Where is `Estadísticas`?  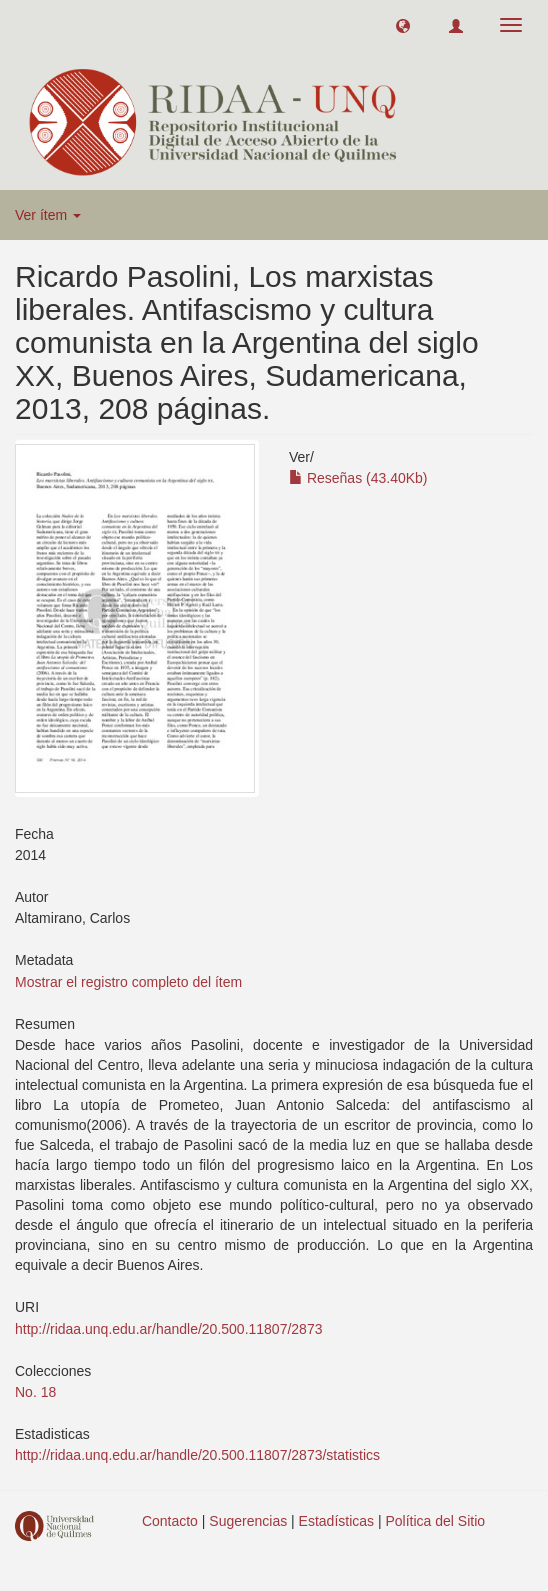
Estadísticas is located at coordinates (336, 1521).